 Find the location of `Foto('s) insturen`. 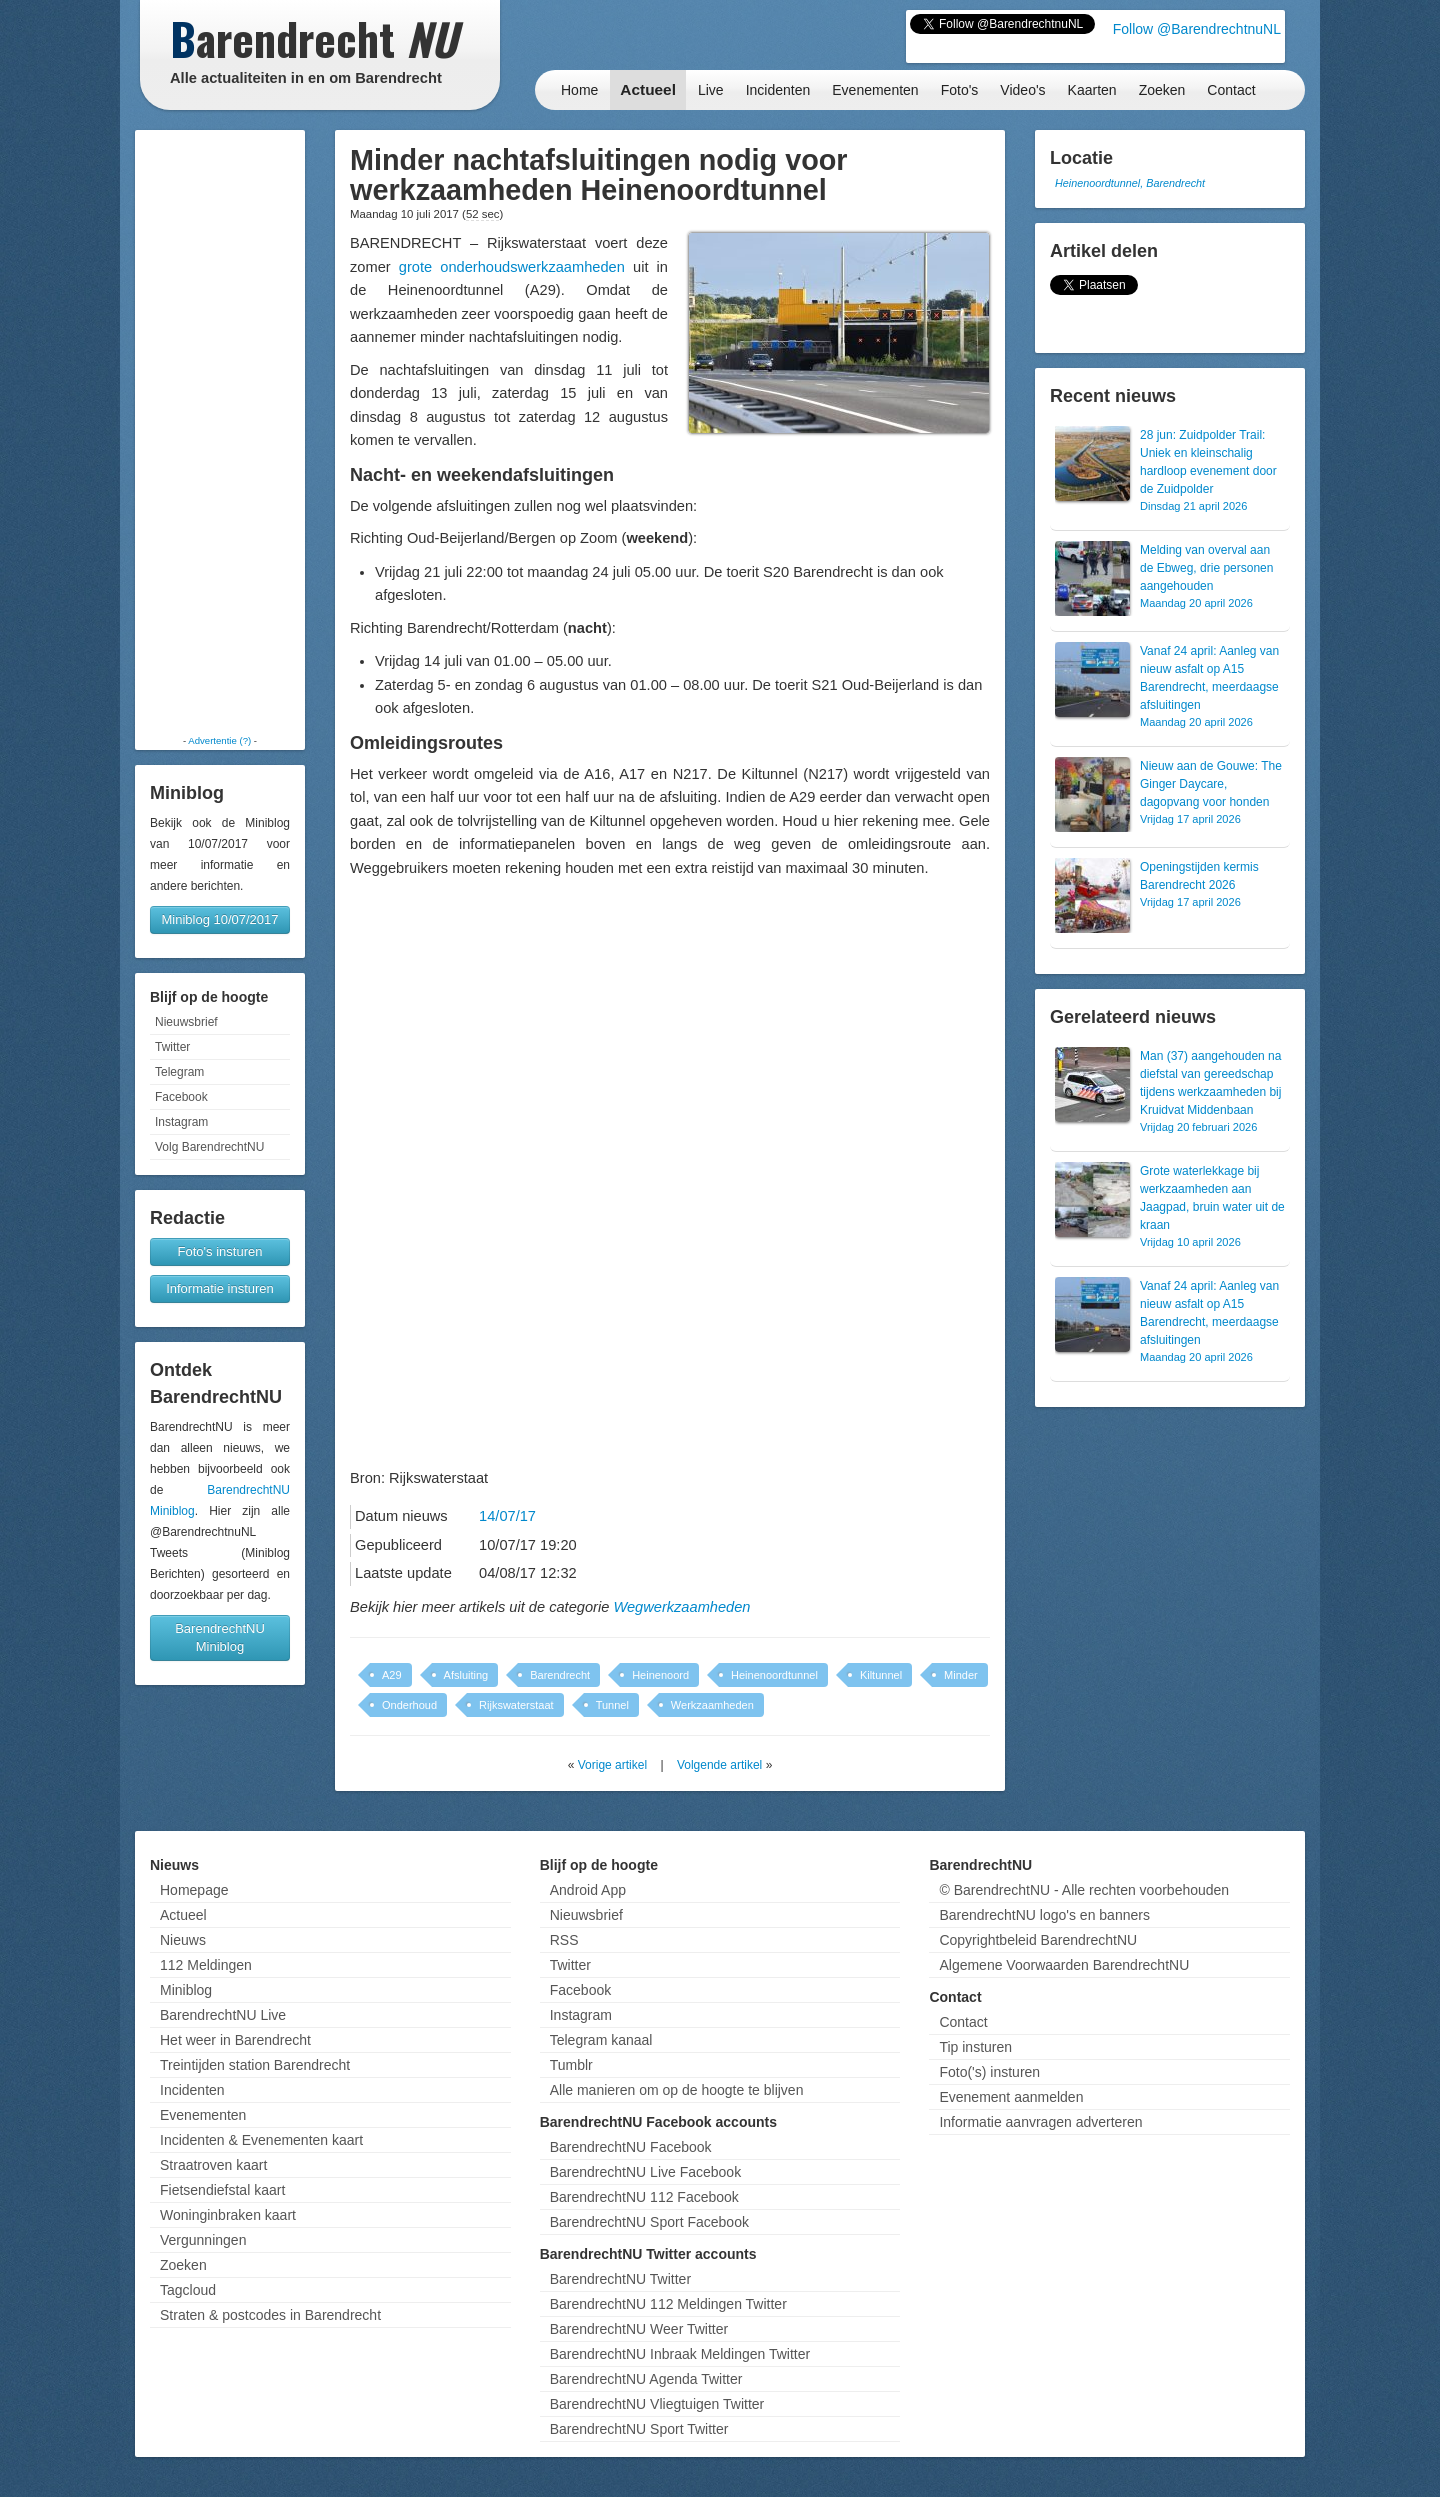

Foto('s) insturen is located at coordinates (989, 2072).